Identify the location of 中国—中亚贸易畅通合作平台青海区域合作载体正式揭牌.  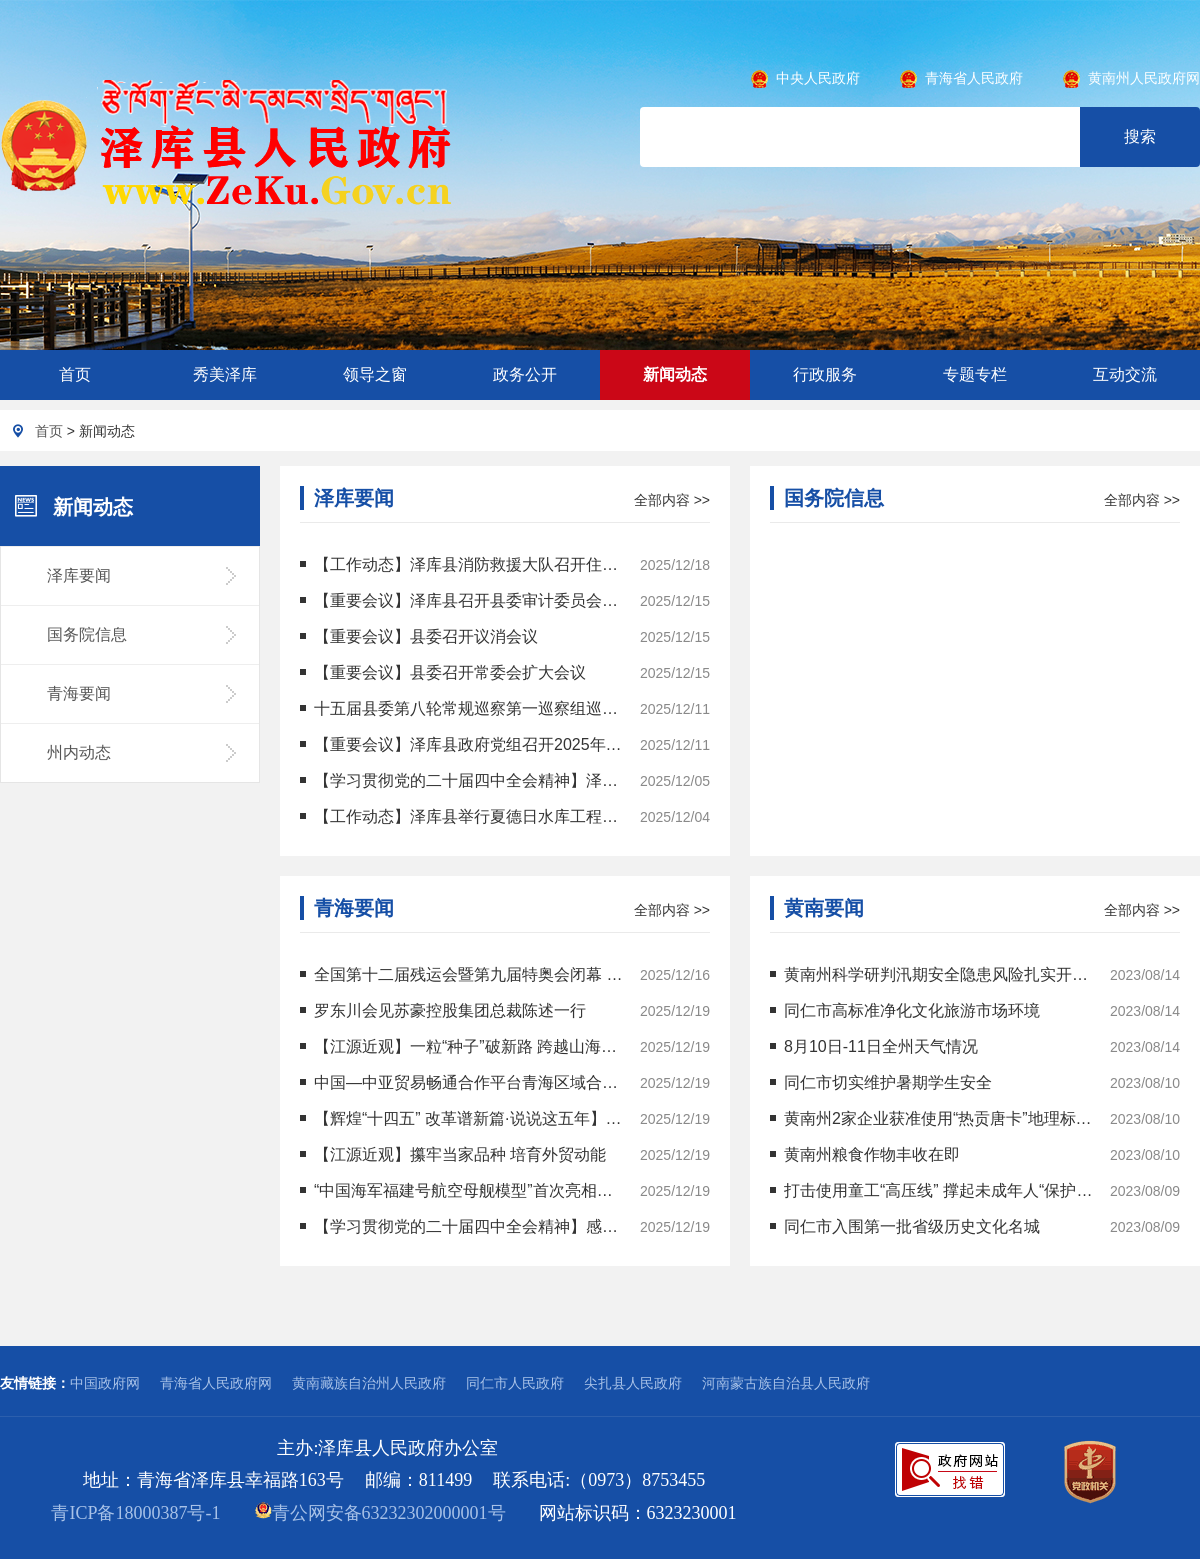
(462, 1082).